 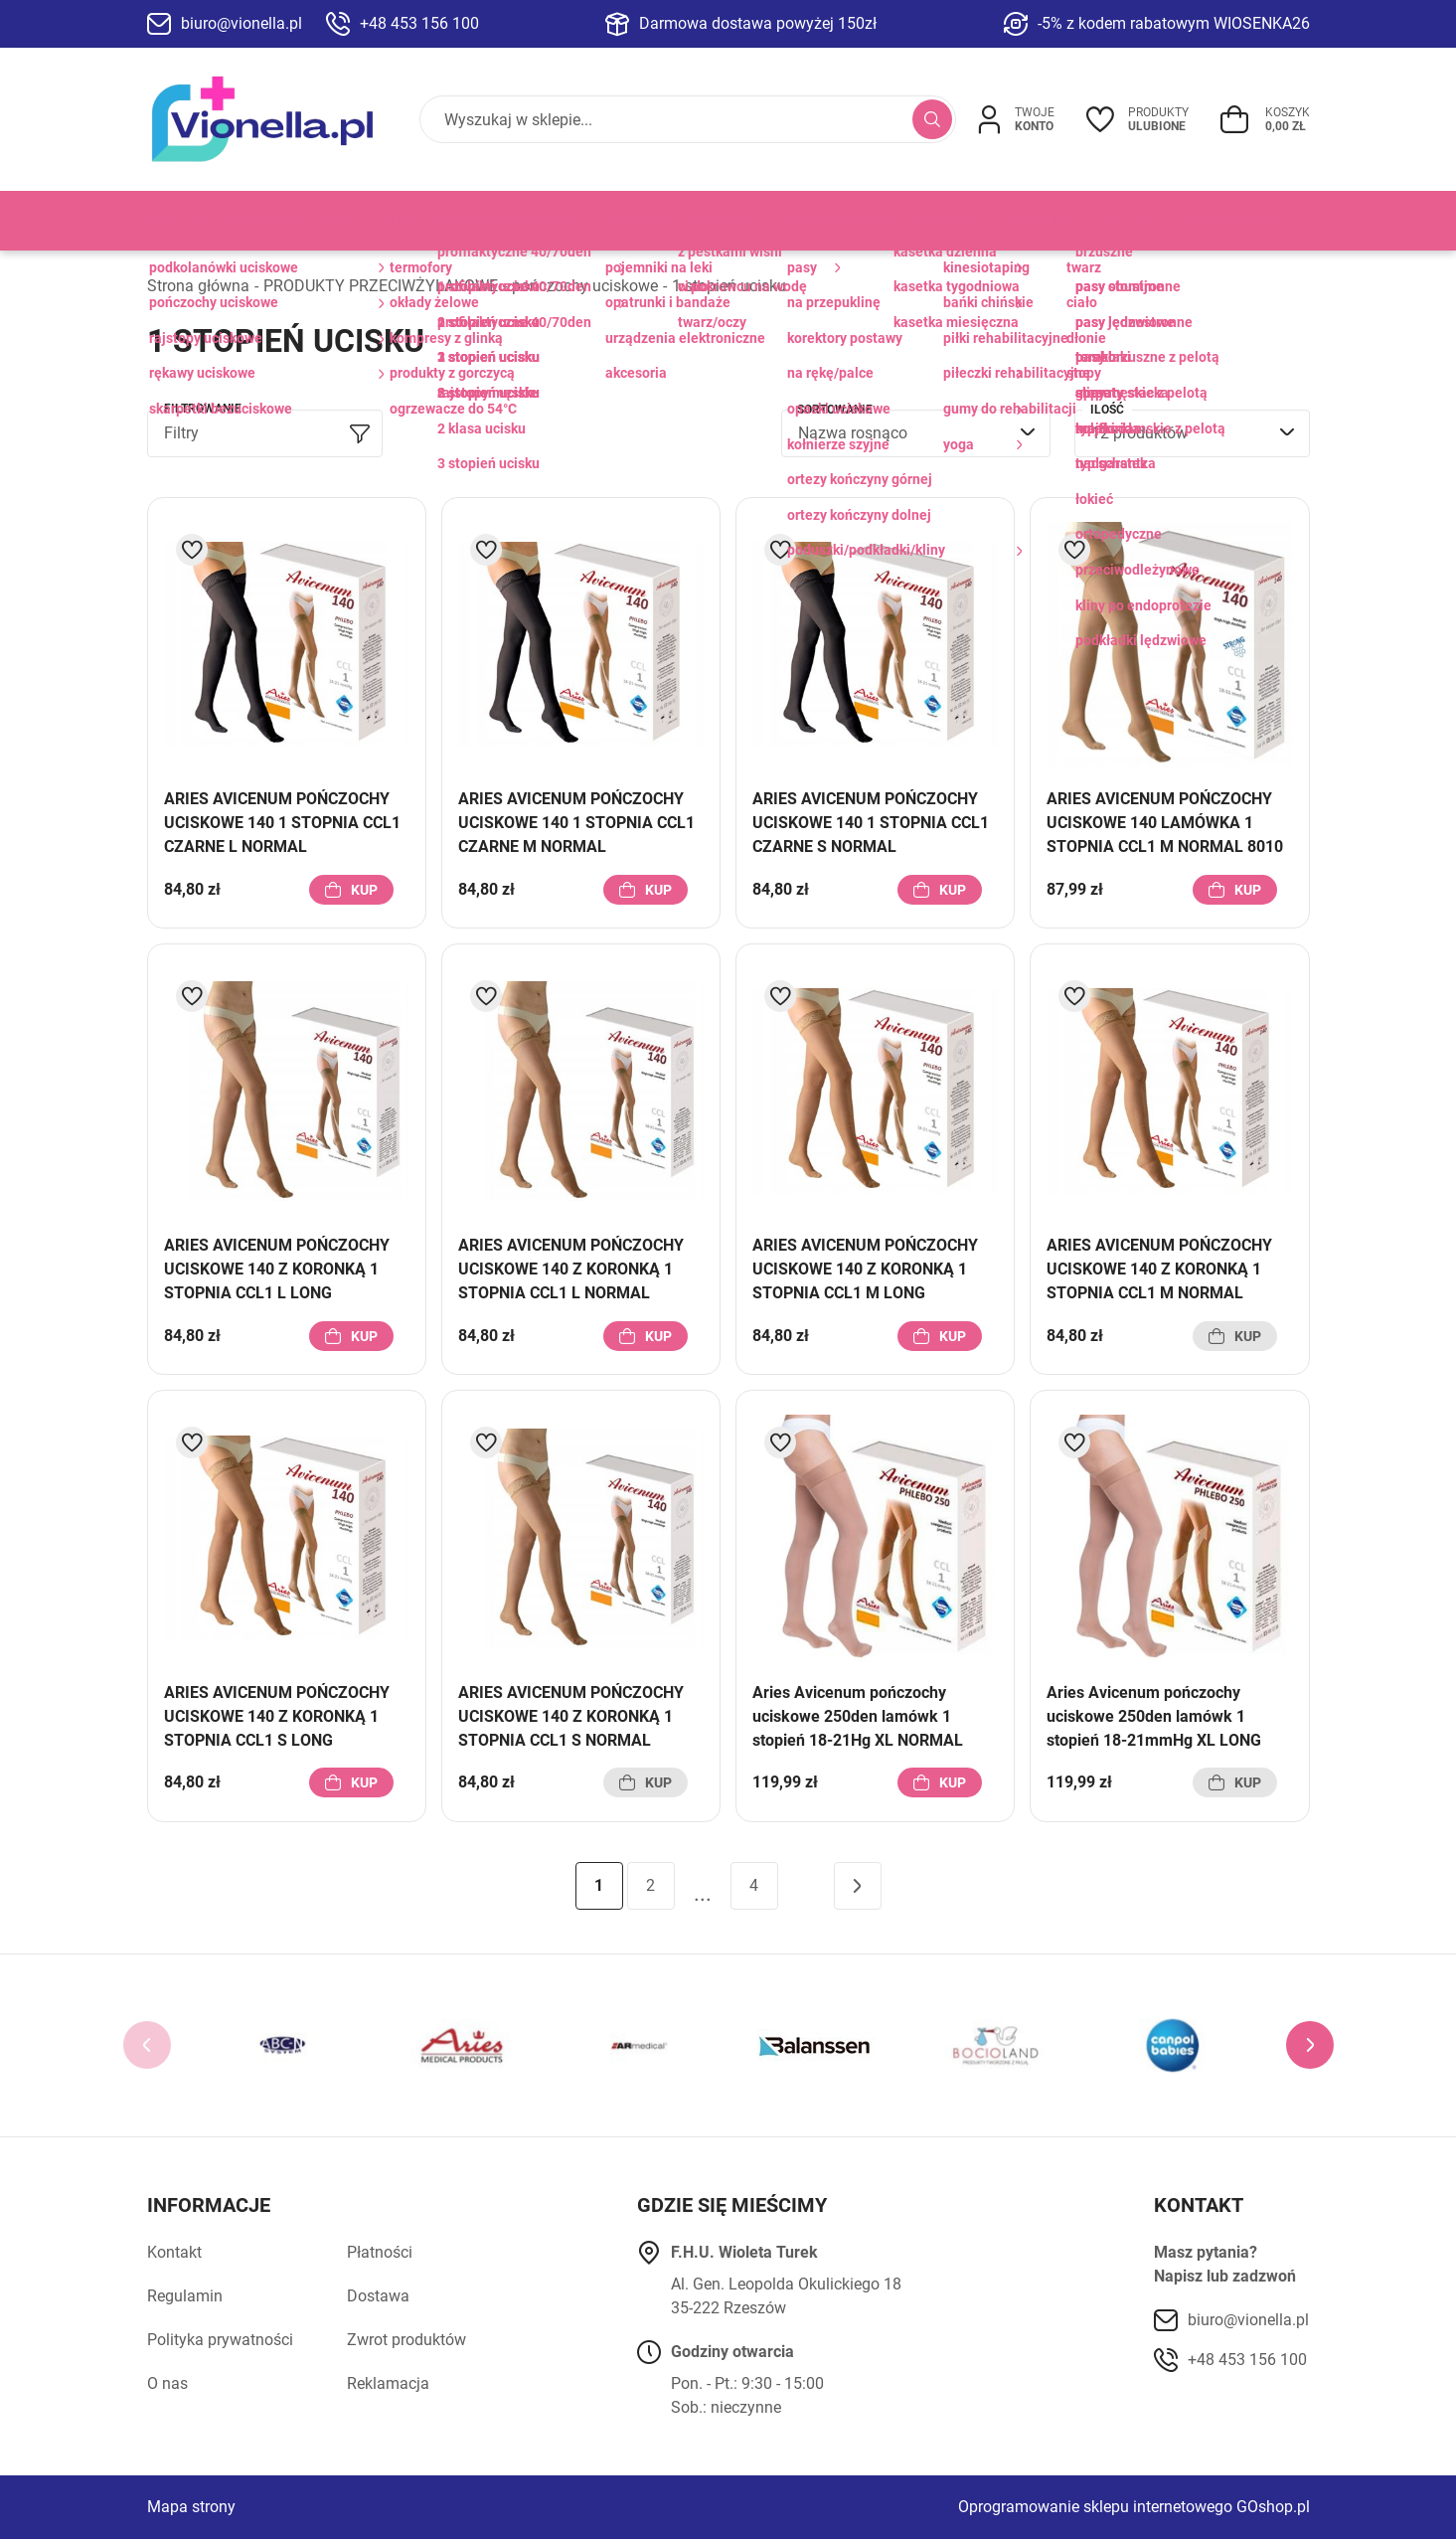 I want to click on 12 produktów, so click(x=1139, y=434).